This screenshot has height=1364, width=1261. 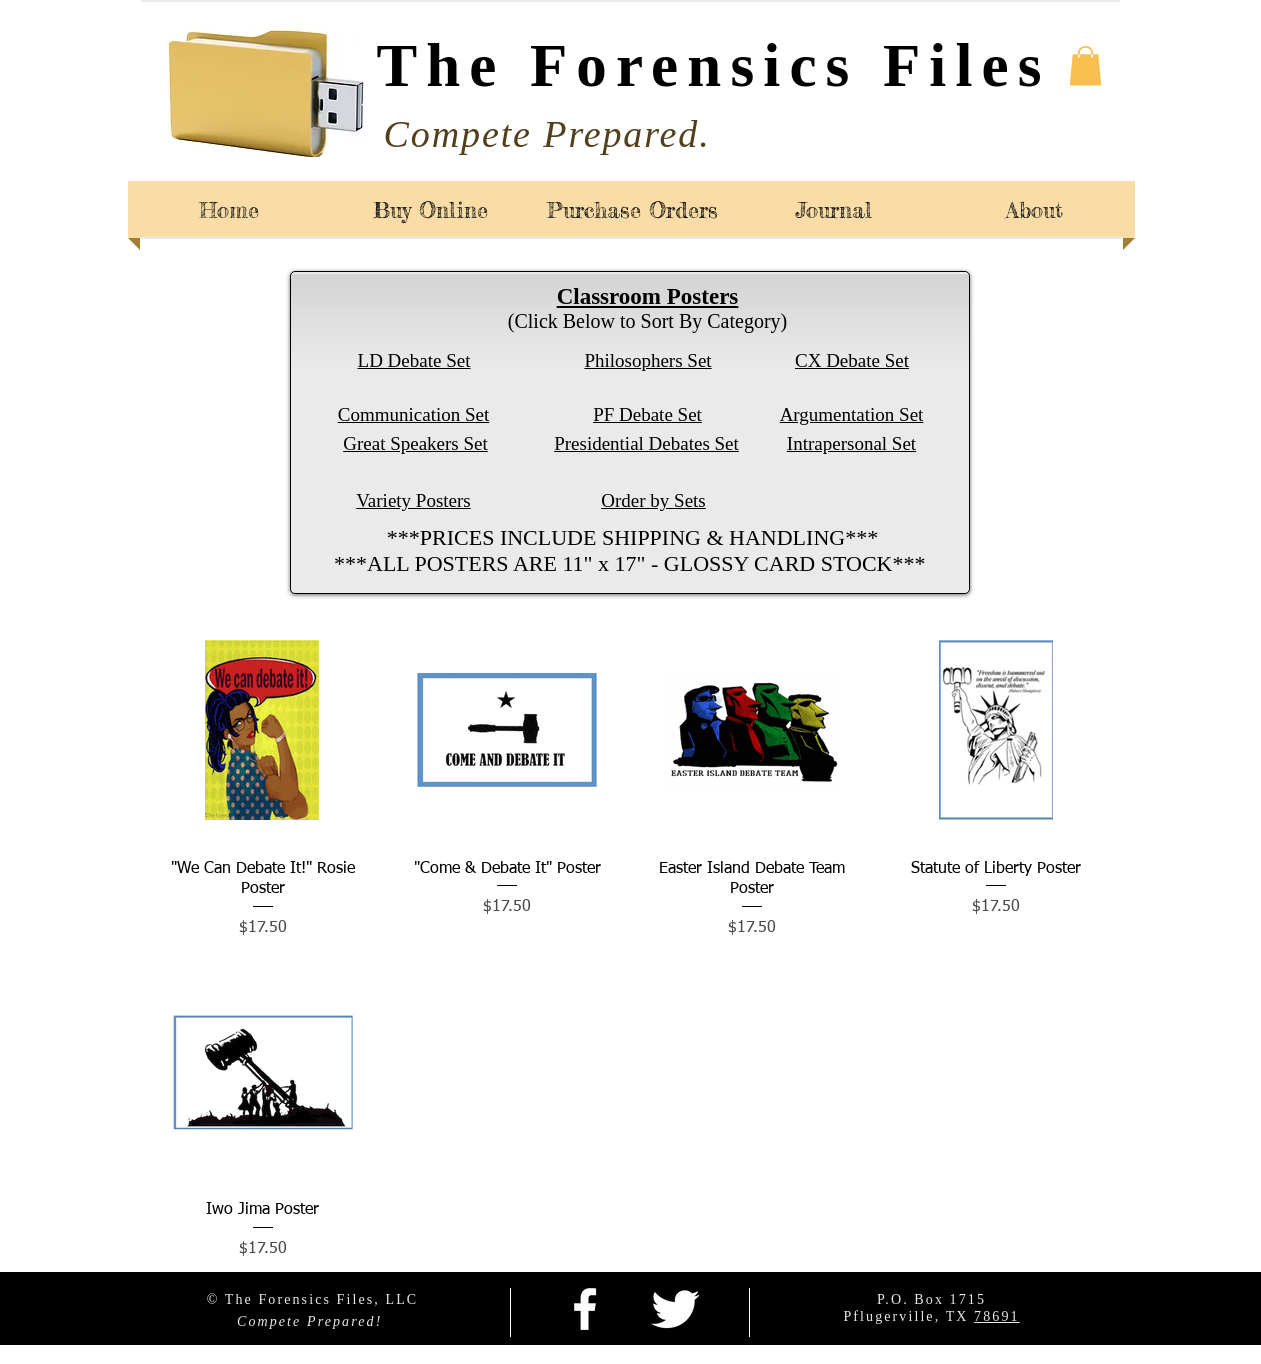 What do you see at coordinates (997, 1316) in the screenshot?
I see `78691` at bounding box center [997, 1316].